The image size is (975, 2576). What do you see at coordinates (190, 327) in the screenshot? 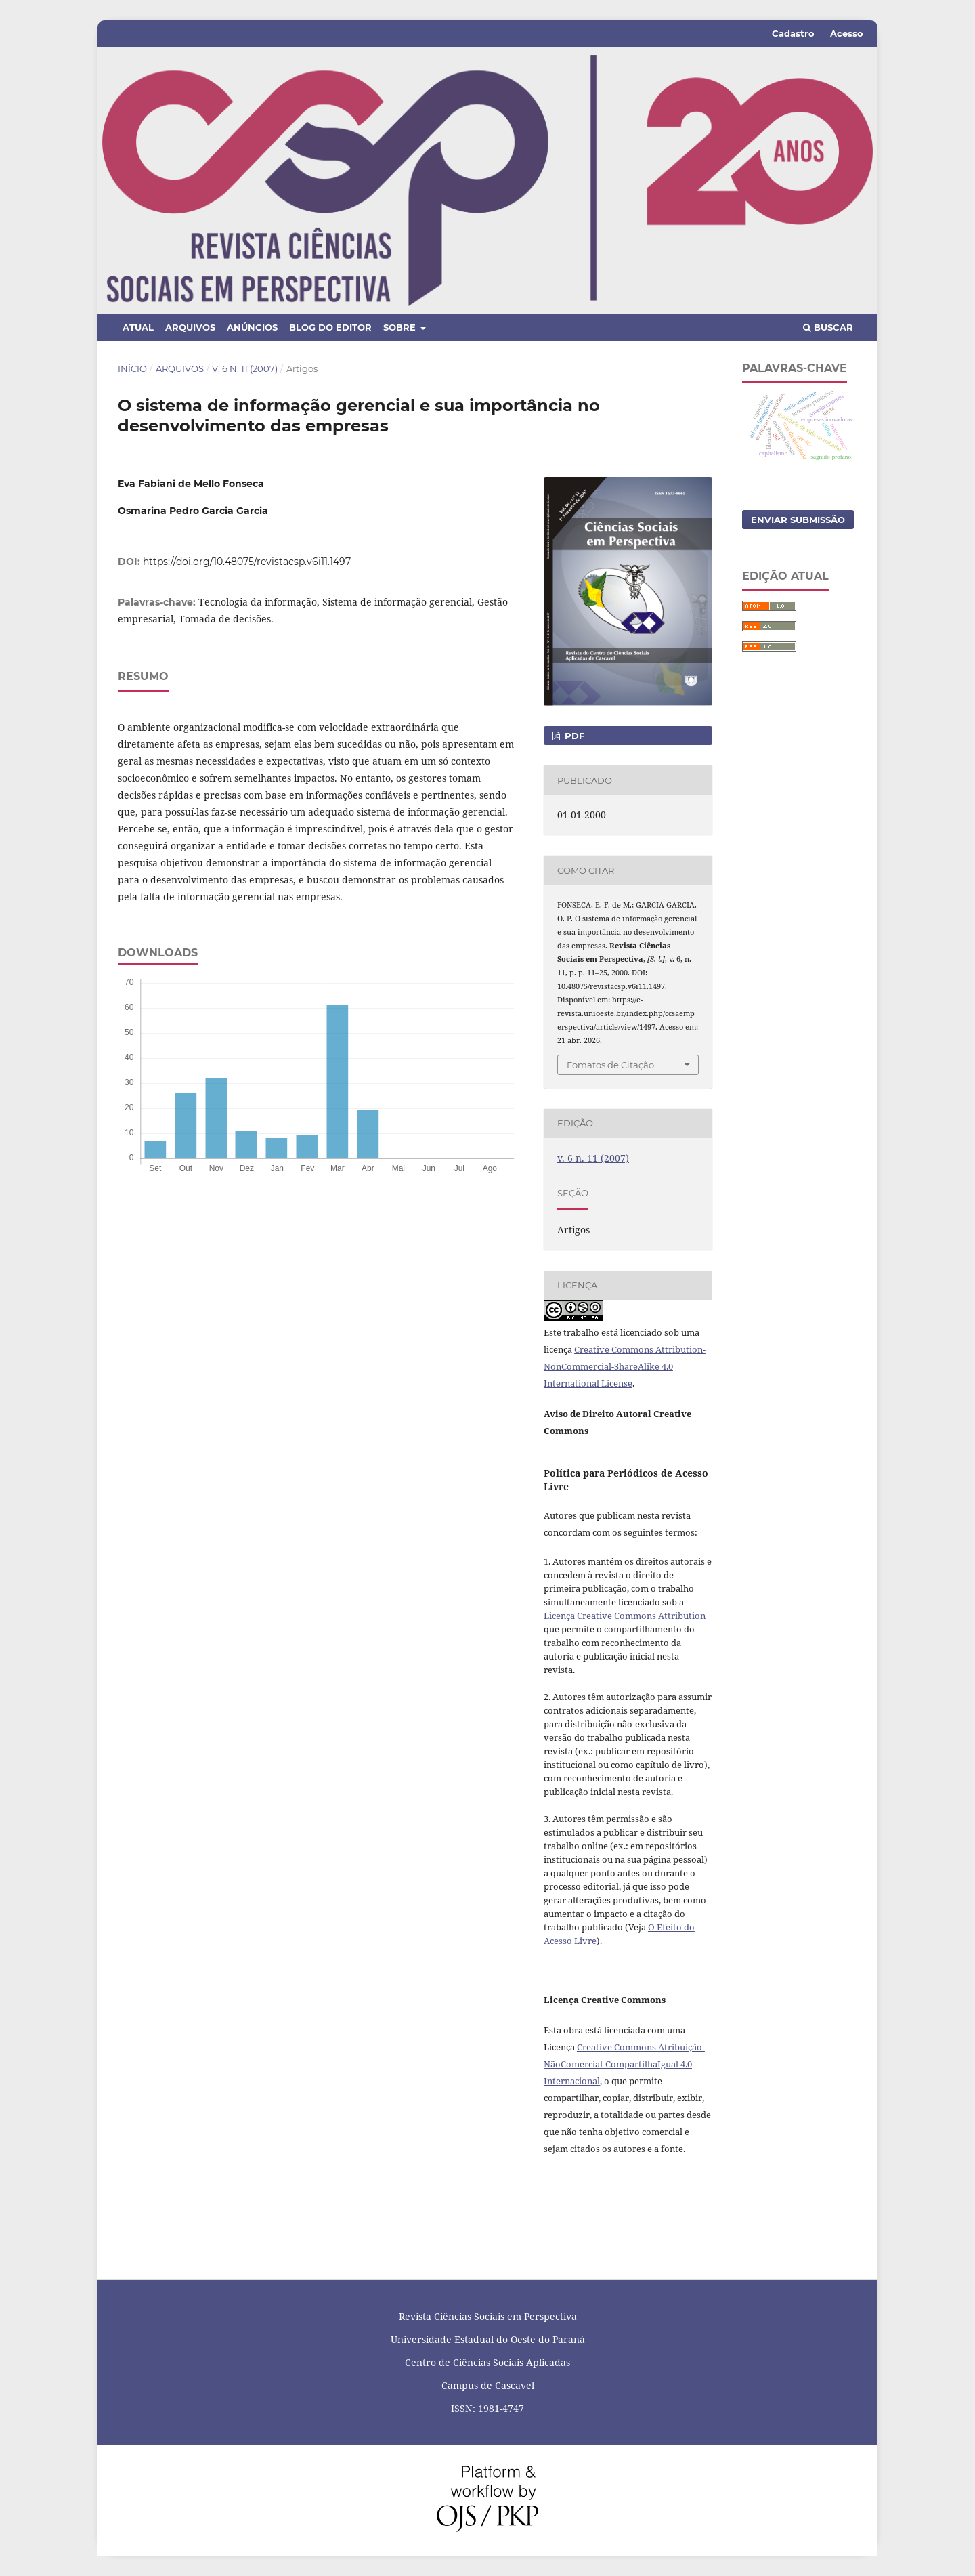
I see `Arquivos` at bounding box center [190, 327].